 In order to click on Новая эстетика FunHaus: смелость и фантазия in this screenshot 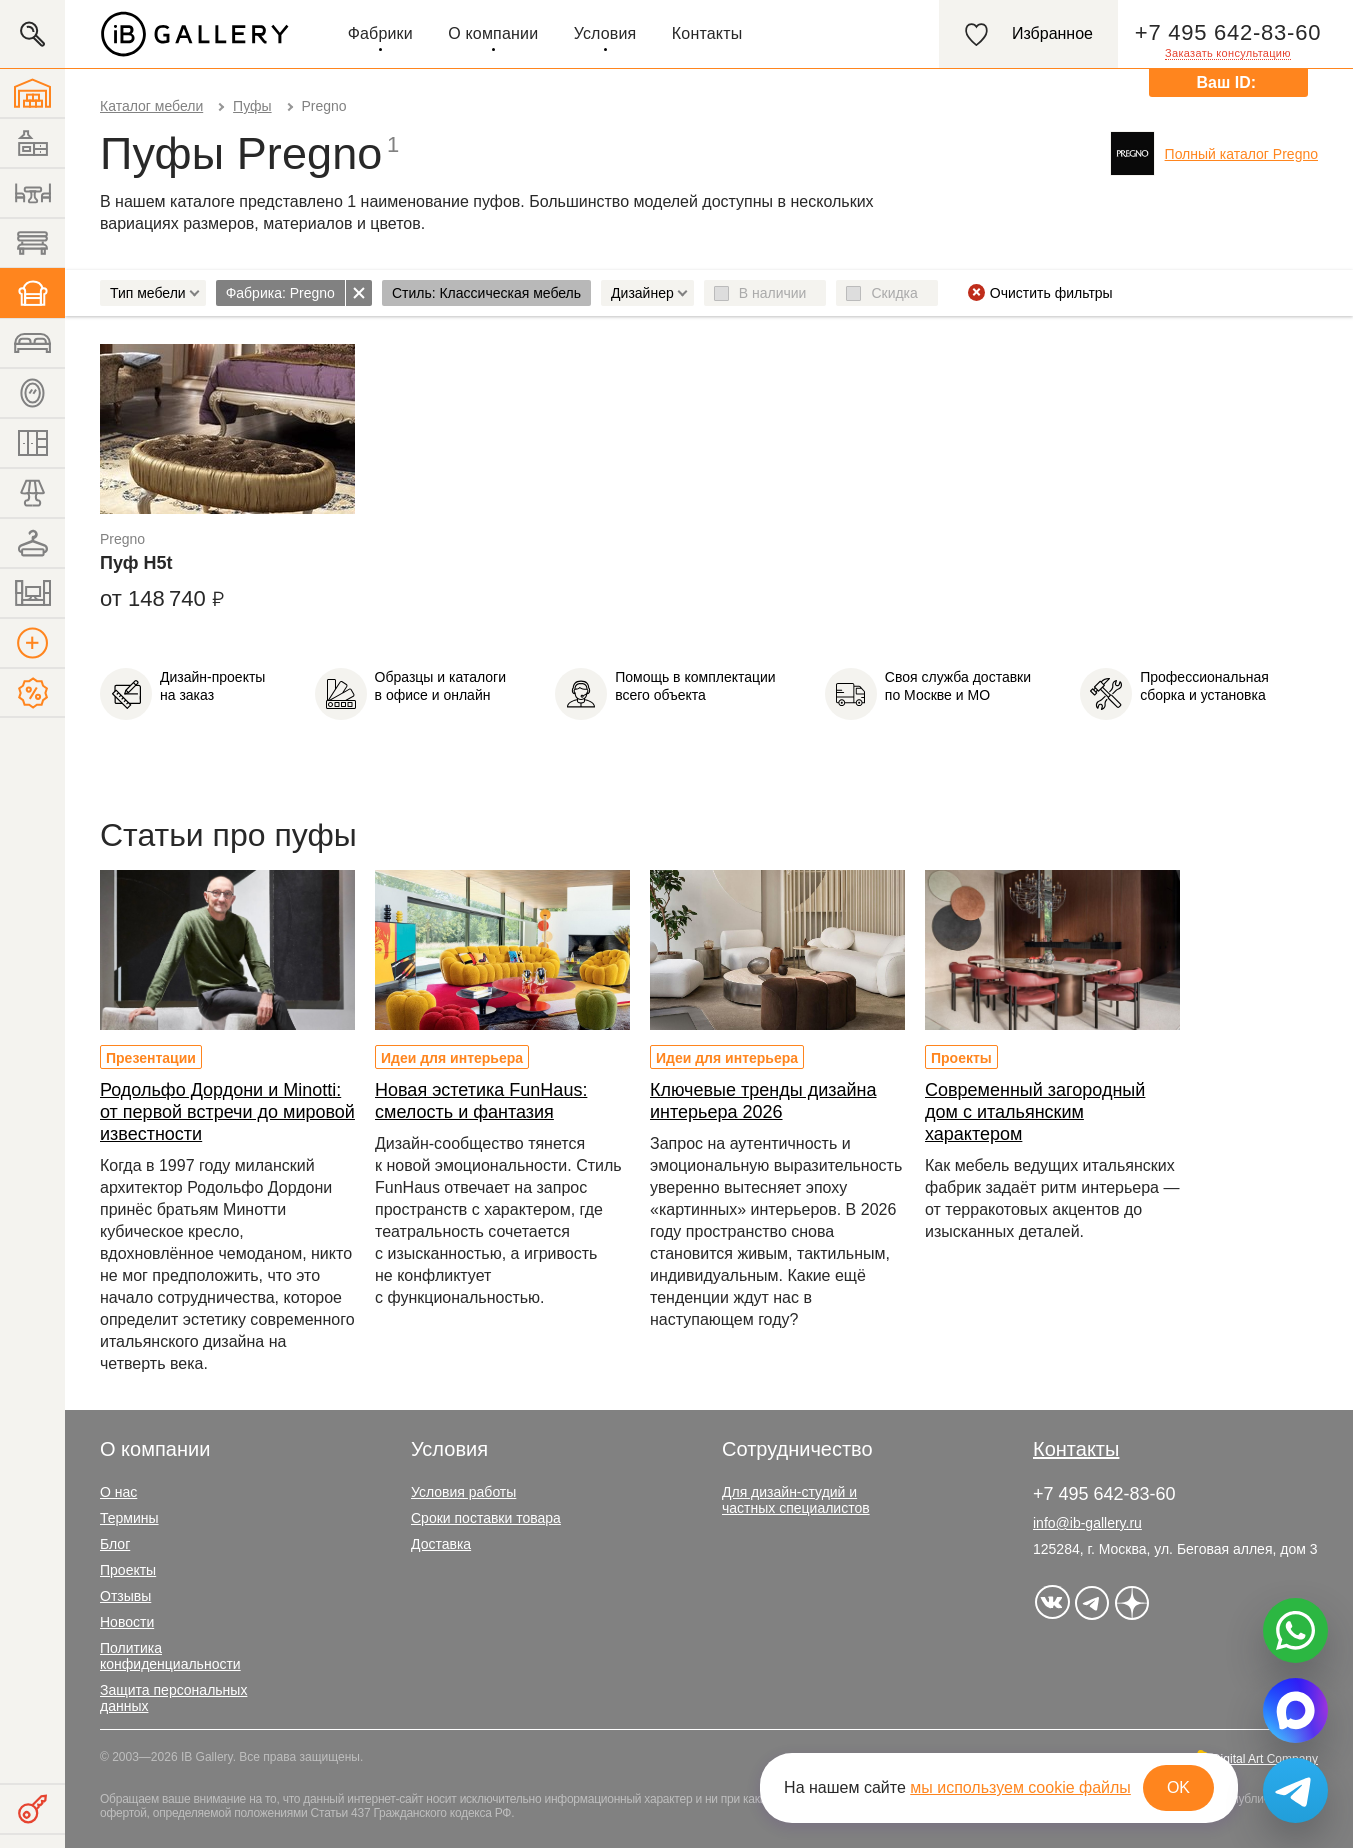, I will do `click(481, 1101)`.